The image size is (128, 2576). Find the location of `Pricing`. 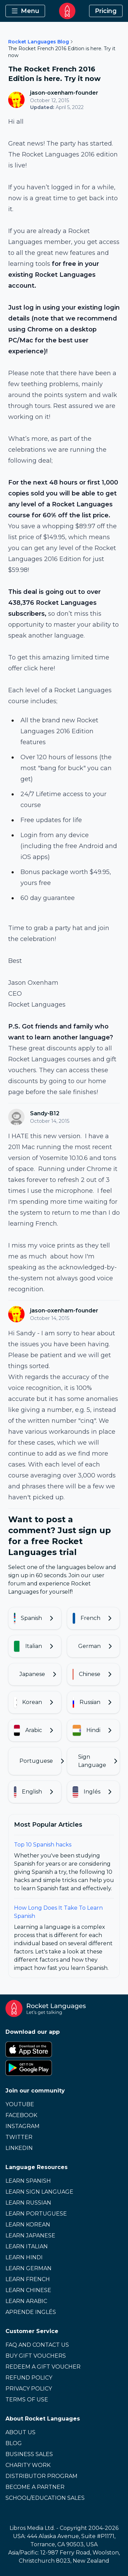

Pricing is located at coordinates (106, 11).